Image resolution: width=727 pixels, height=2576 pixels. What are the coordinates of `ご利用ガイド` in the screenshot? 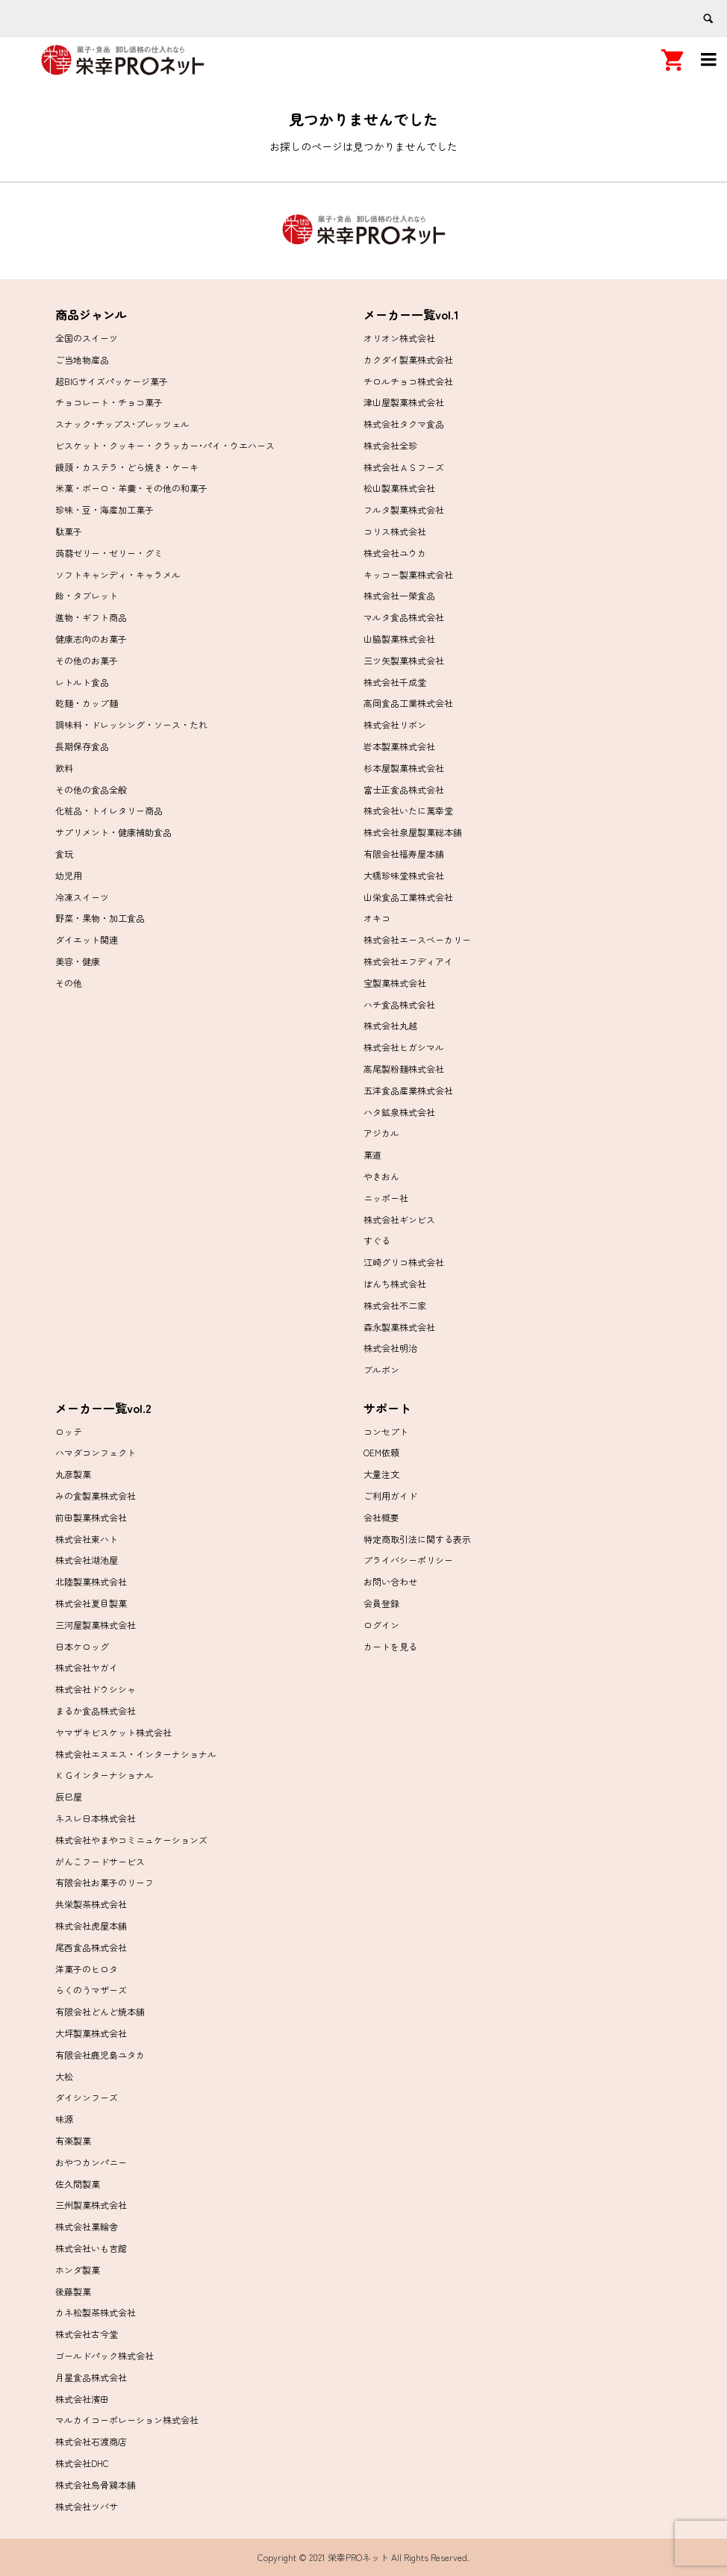 It's located at (390, 1495).